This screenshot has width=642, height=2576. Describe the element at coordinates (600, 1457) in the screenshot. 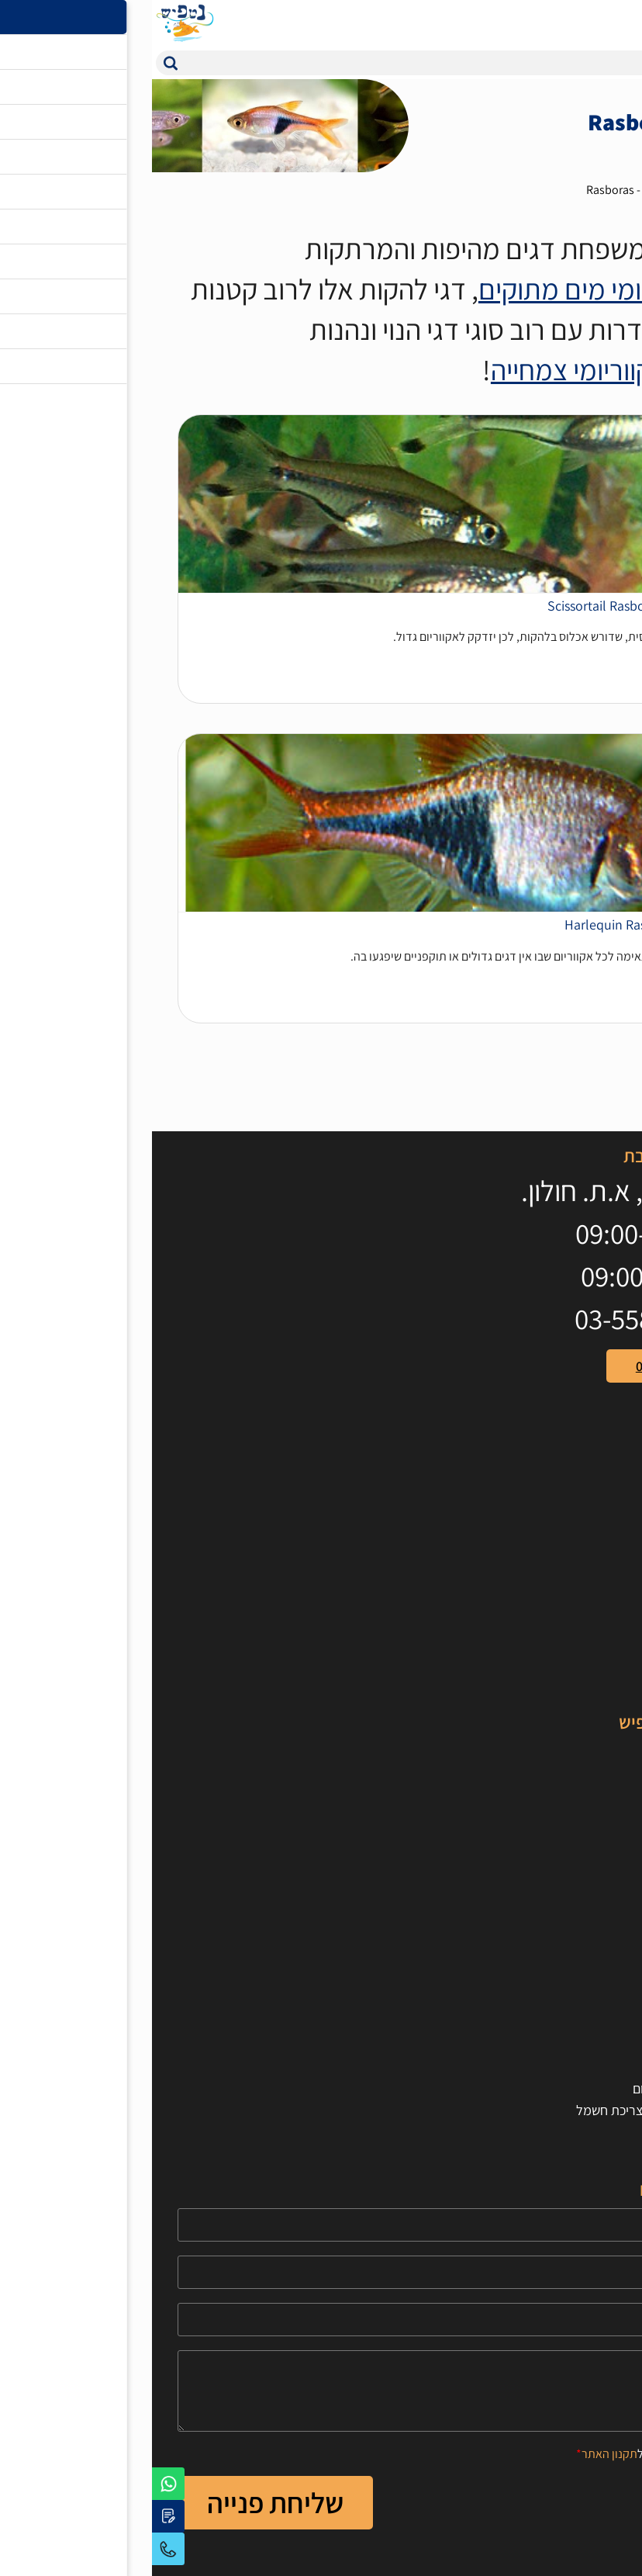

I see `[קישור חיצוני https://www.facebook.com/netfishworld]` at that location.